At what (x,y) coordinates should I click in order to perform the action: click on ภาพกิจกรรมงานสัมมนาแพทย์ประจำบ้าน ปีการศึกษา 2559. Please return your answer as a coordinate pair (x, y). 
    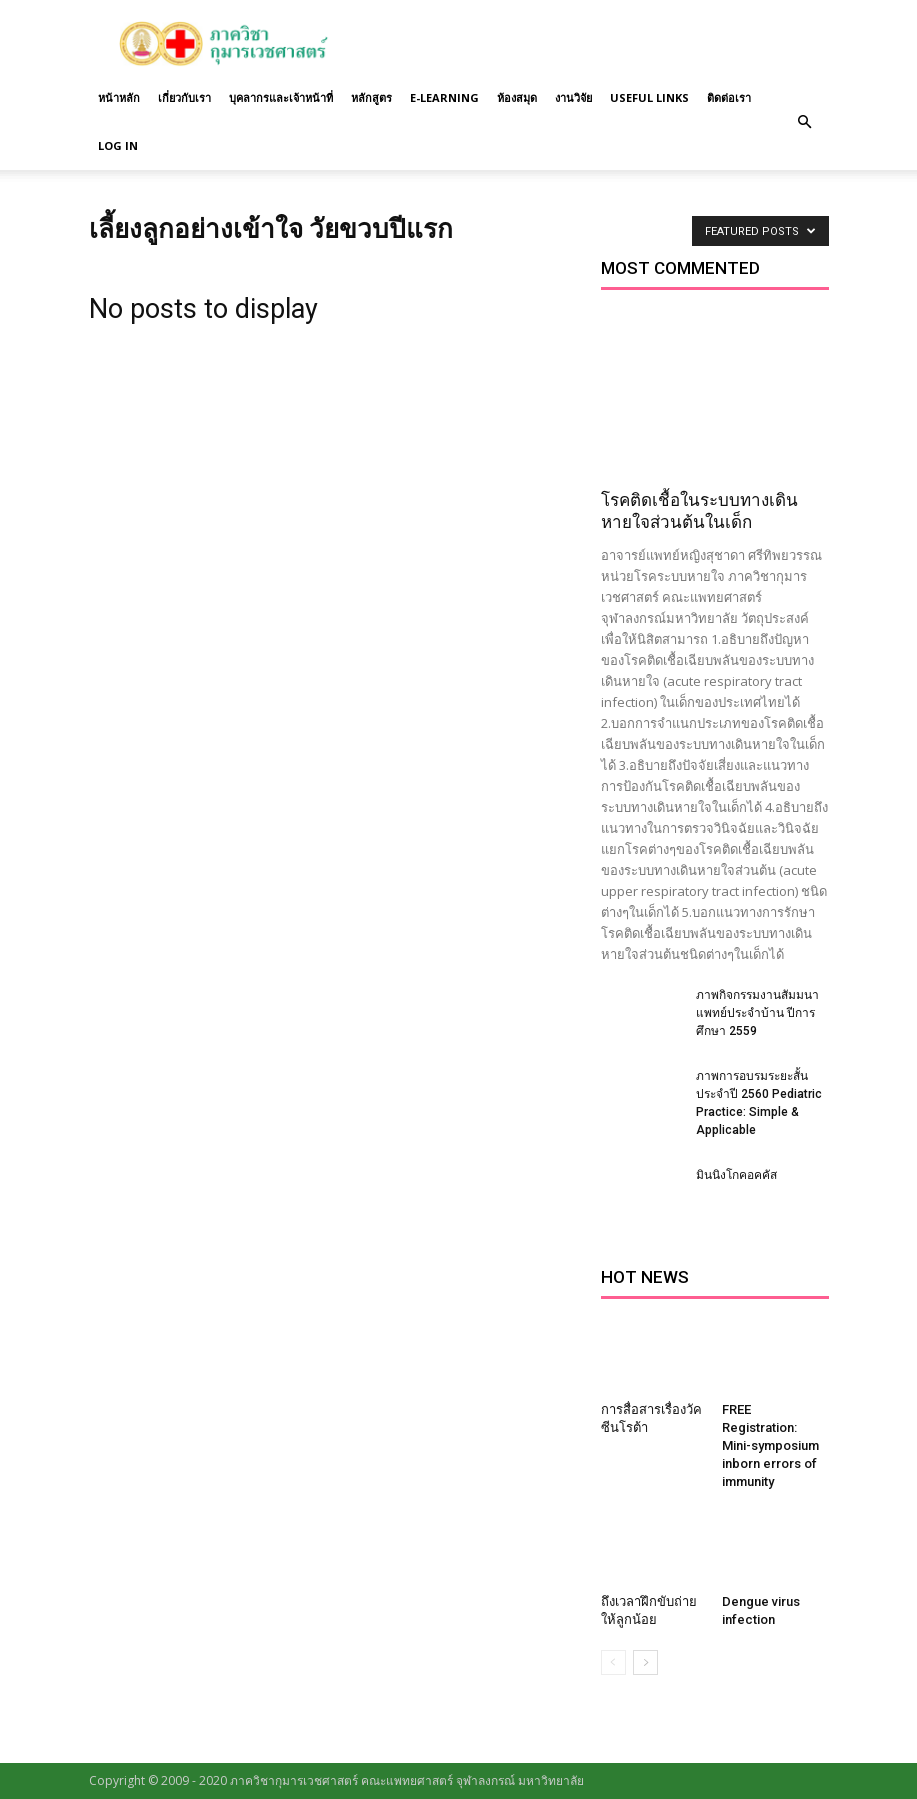
    Looking at the image, I should click on (757, 1013).